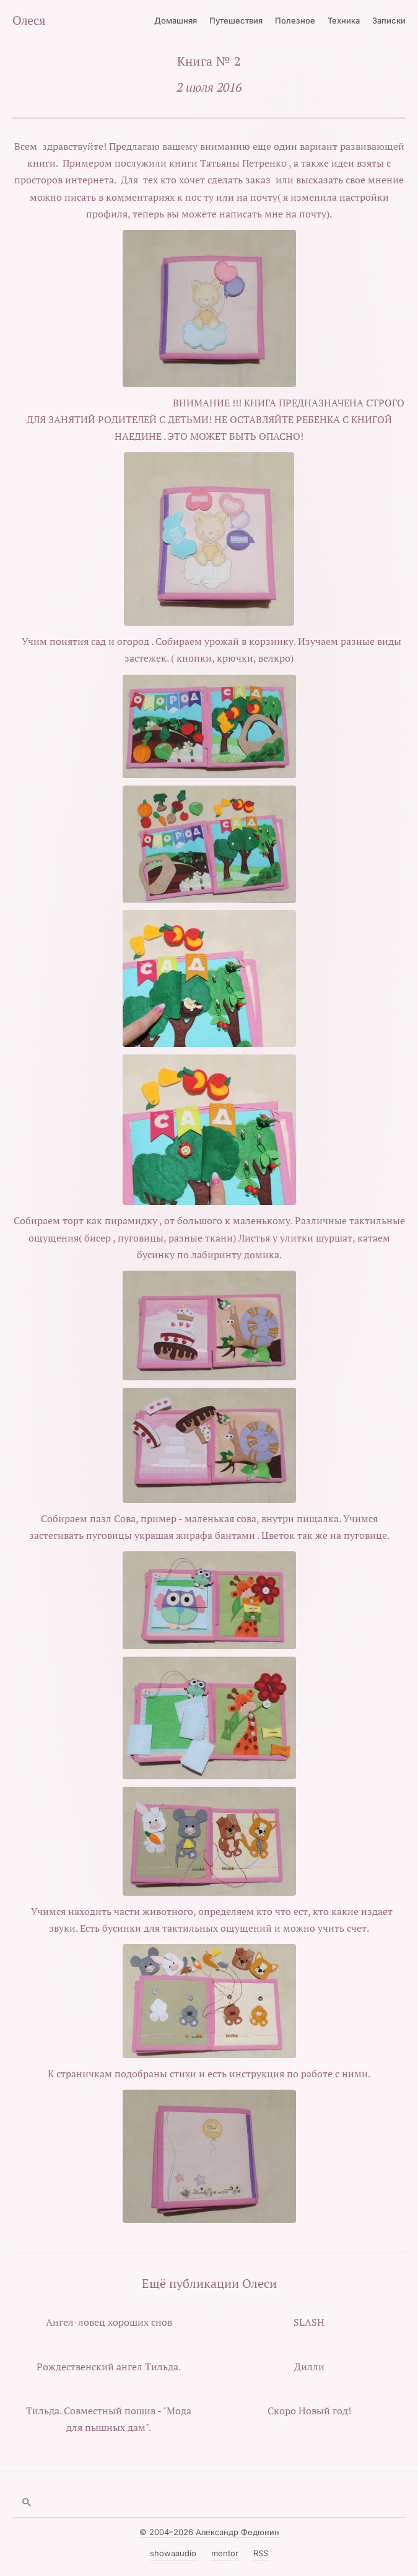 This screenshot has width=418, height=2576. What do you see at coordinates (236, 20) in the screenshot?
I see `Путешествия` at bounding box center [236, 20].